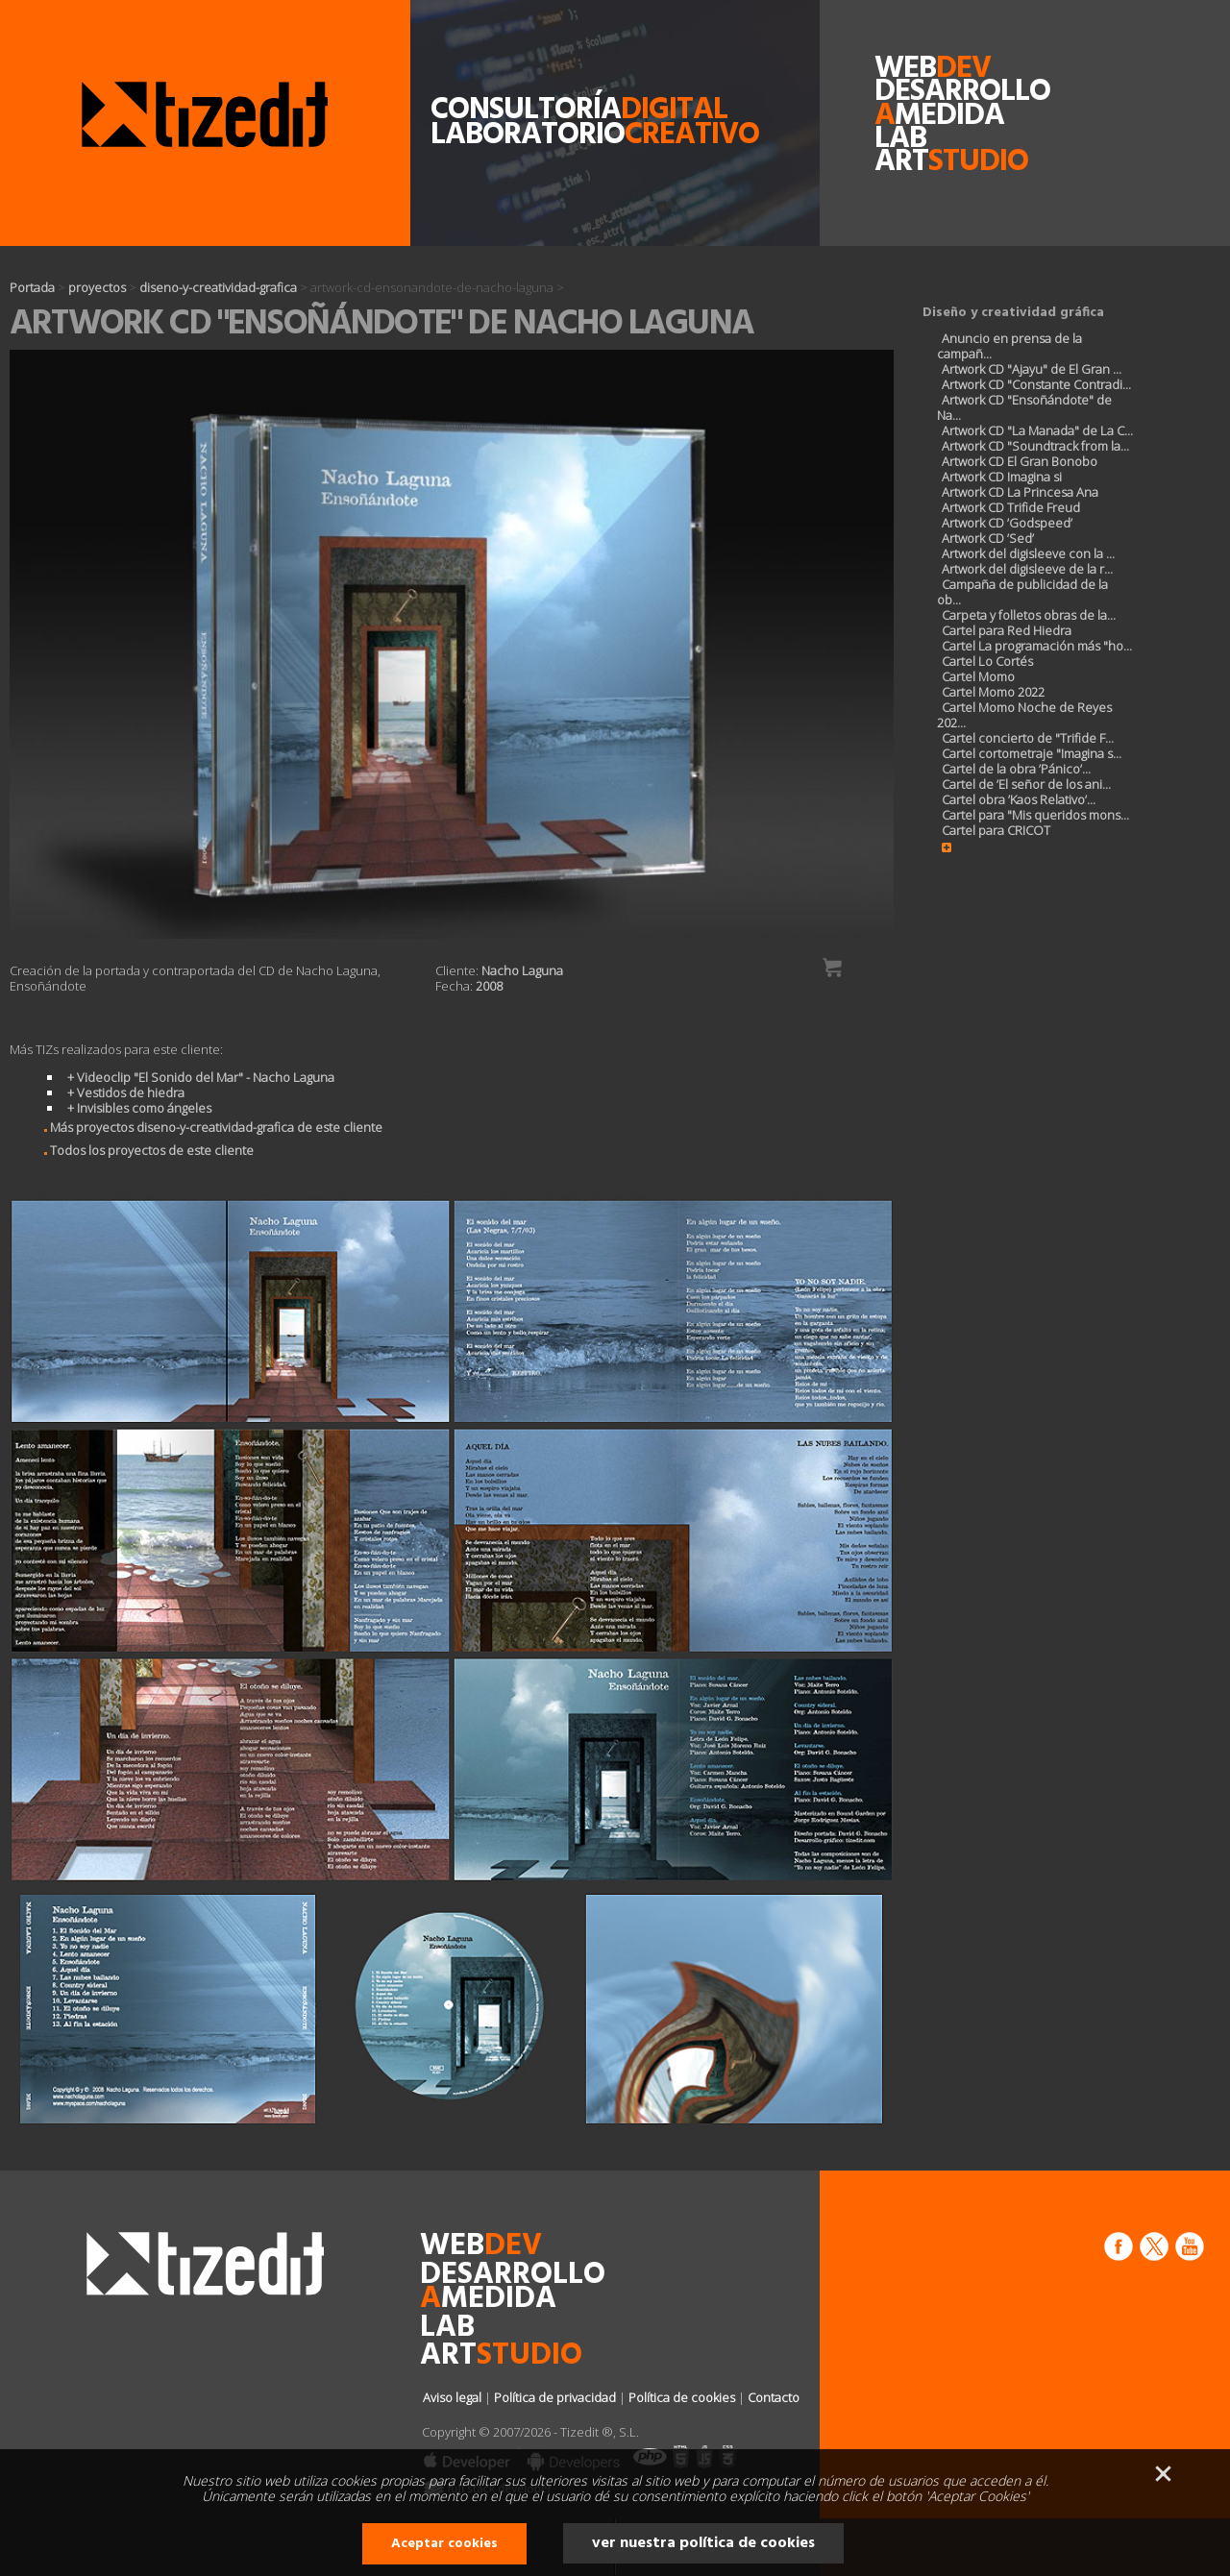  What do you see at coordinates (522, 970) in the screenshot?
I see `Nacho Laguna` at bounding box center [522, 970].